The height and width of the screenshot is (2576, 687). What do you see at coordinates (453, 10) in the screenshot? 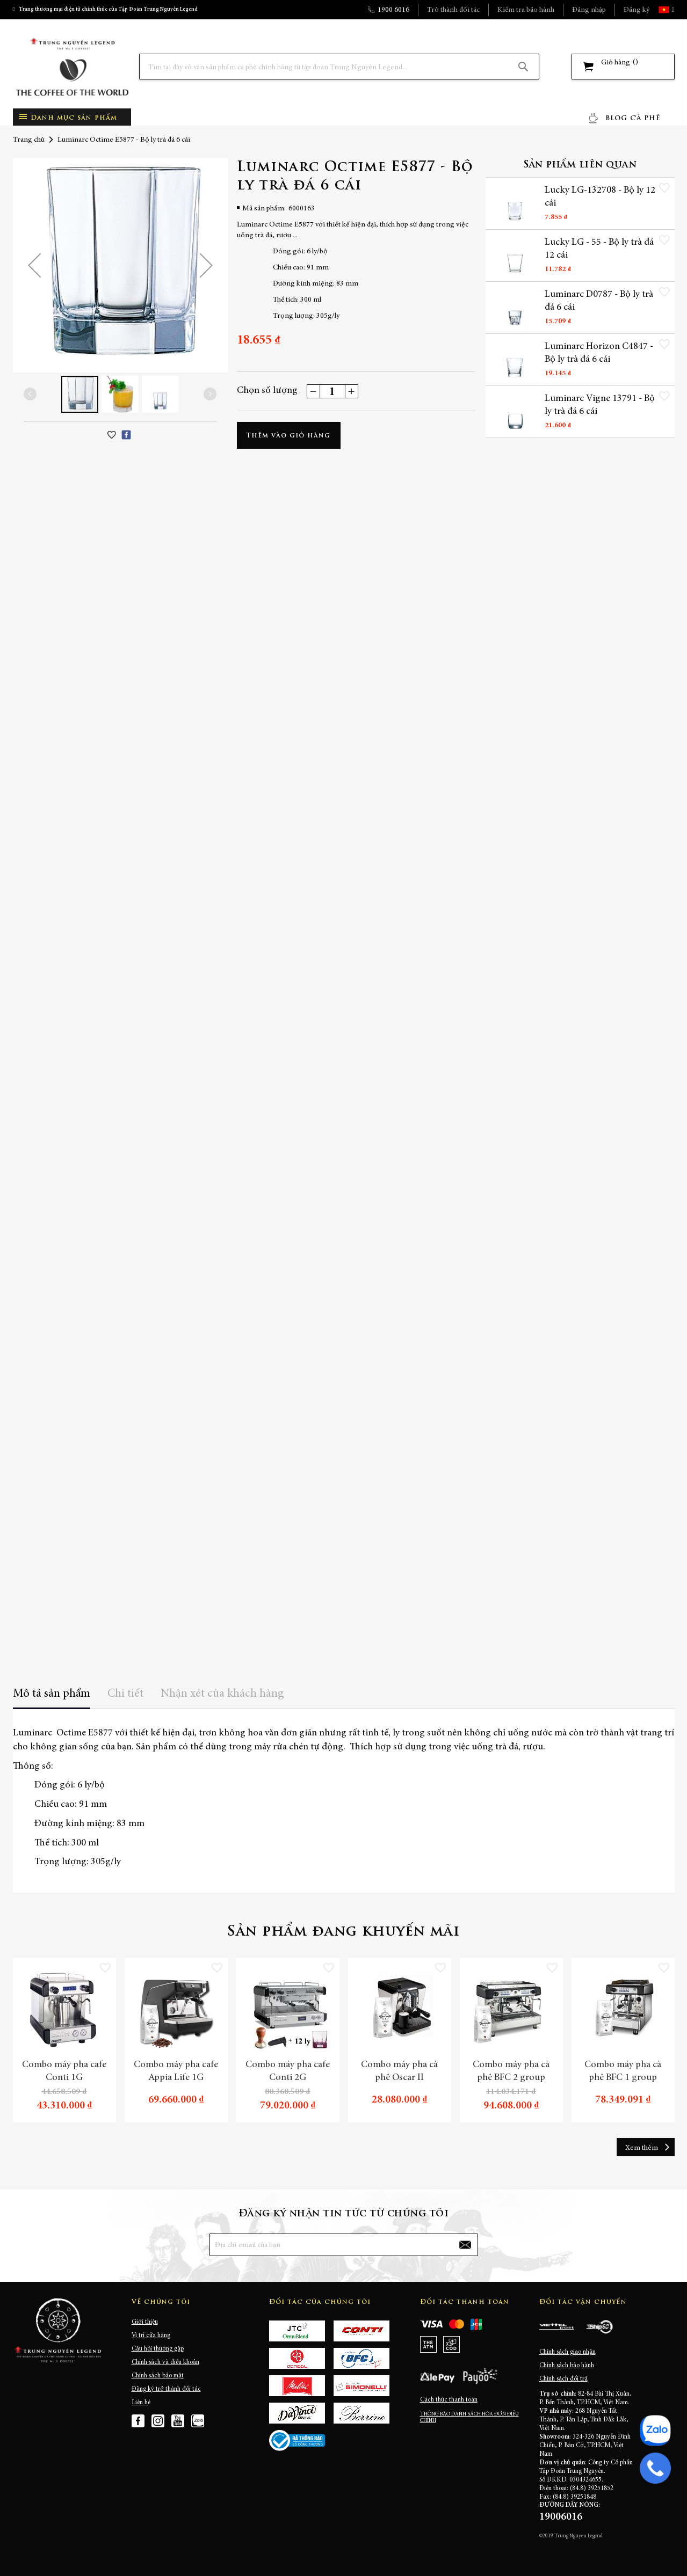
I see `Trở thành đối tác` at bounding box center [453, 10].